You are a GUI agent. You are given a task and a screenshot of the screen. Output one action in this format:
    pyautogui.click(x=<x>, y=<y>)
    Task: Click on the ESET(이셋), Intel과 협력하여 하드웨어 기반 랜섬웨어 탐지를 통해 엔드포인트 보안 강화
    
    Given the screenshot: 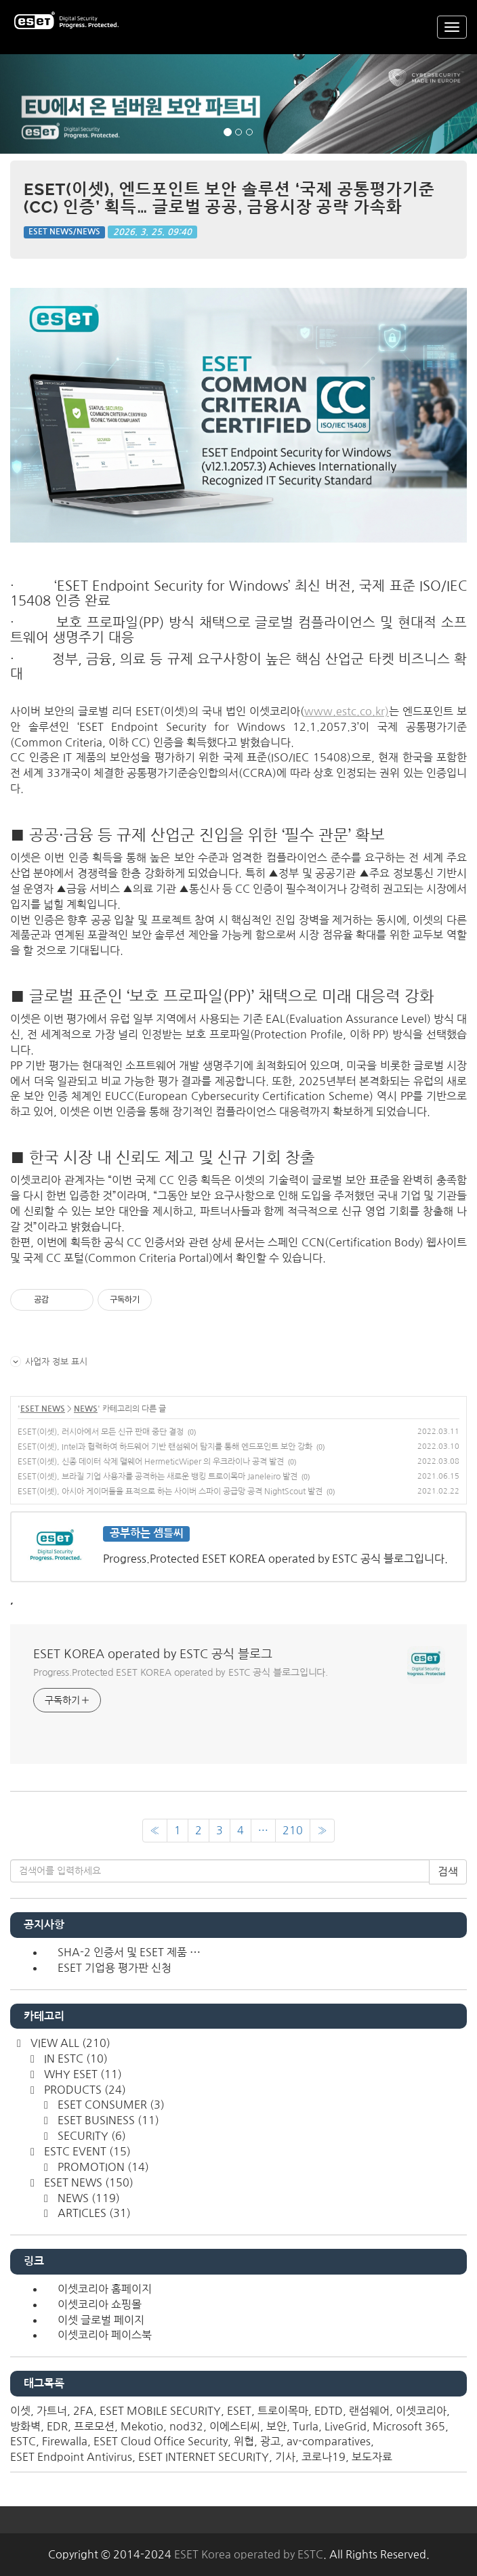 What is the action you would take?
    pyautogui.click(x=165, y=1447)
    